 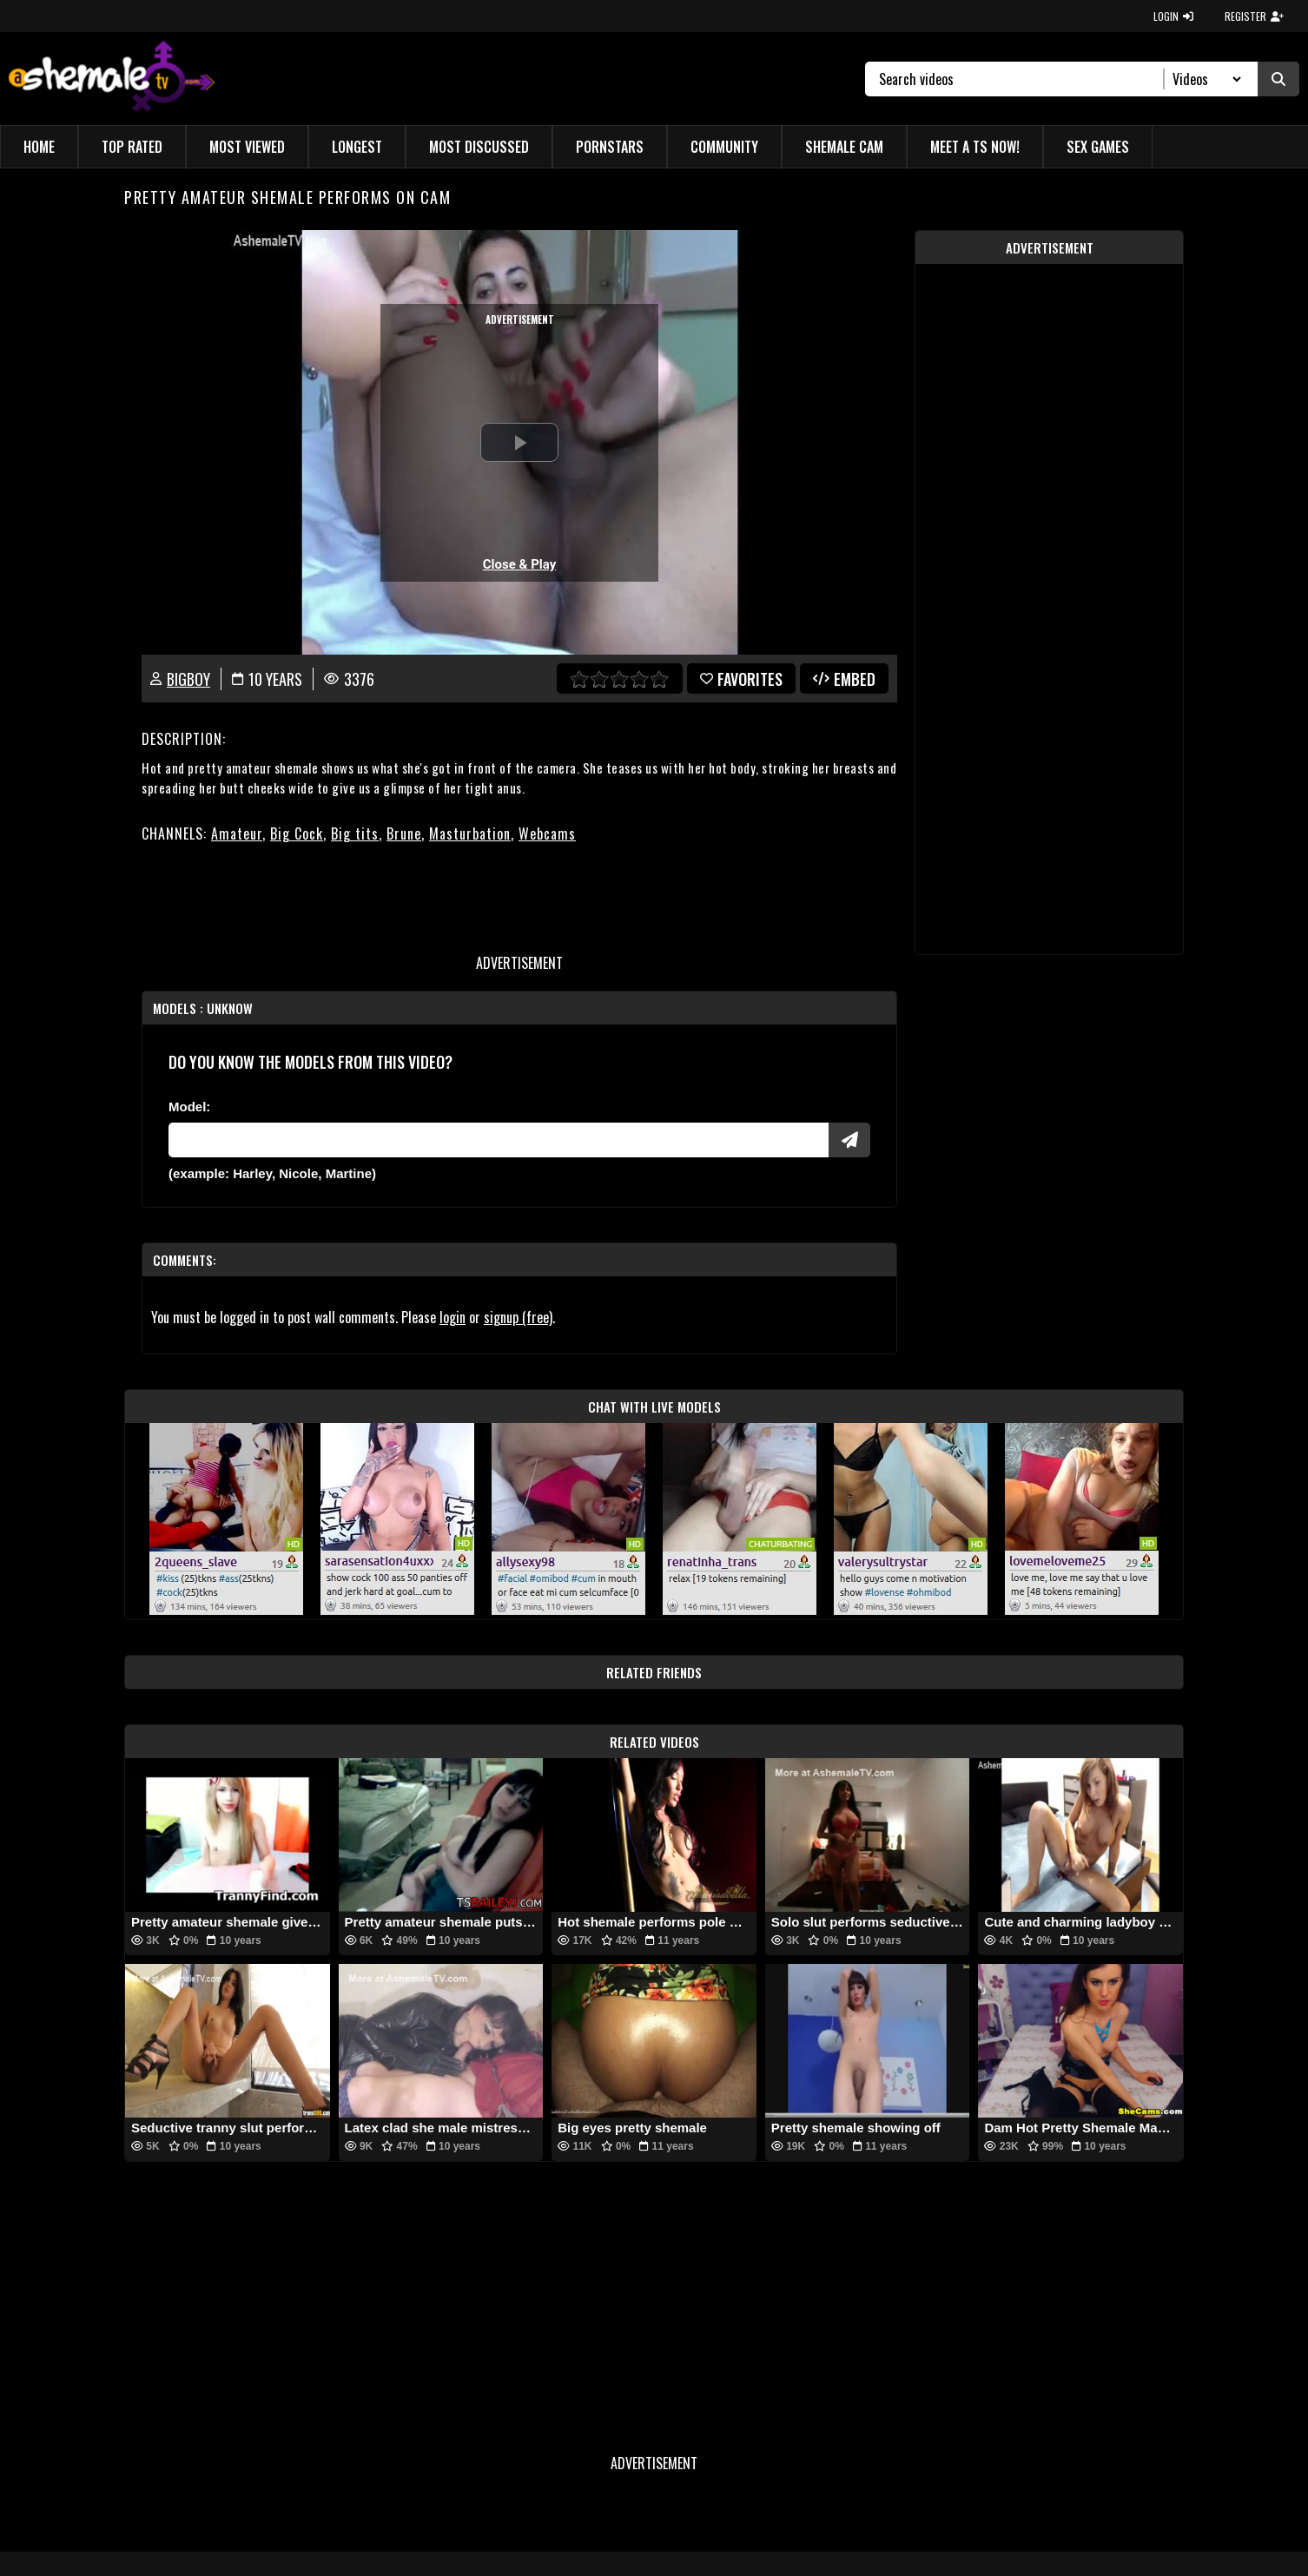 I want to click on Top Rated, so click(x=132, y=146).